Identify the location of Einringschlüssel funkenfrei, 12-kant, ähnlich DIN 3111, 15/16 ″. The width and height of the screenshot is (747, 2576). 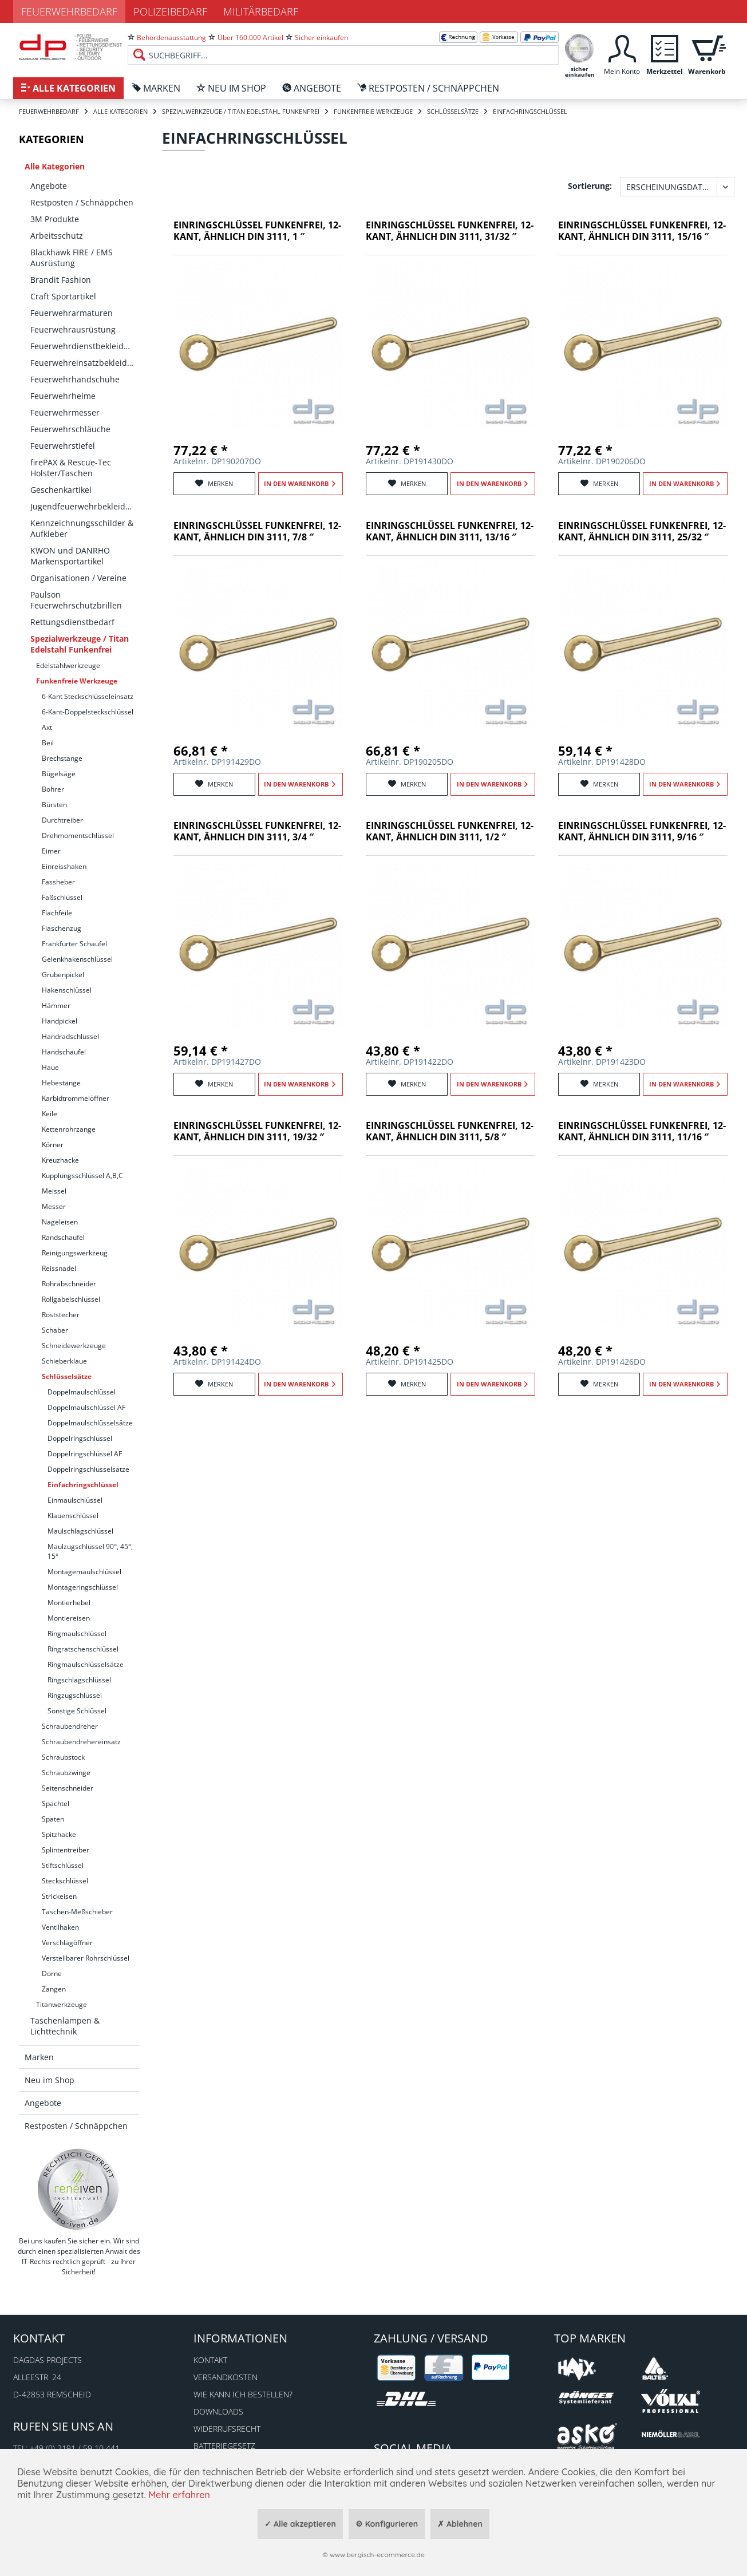
(642, 231).